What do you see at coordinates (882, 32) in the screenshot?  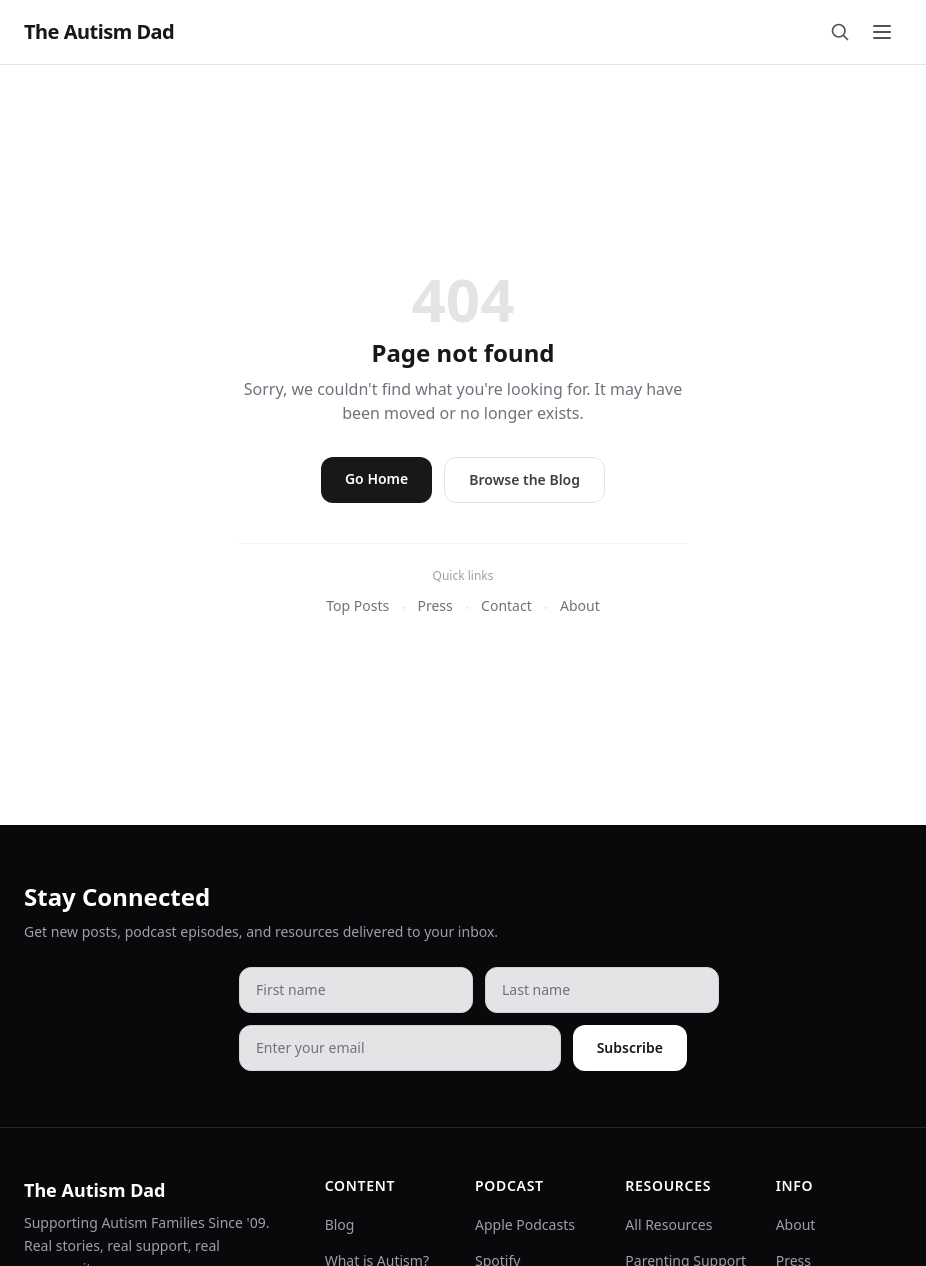 I see `[Toggle menu]` at bounding box center [882, 32].